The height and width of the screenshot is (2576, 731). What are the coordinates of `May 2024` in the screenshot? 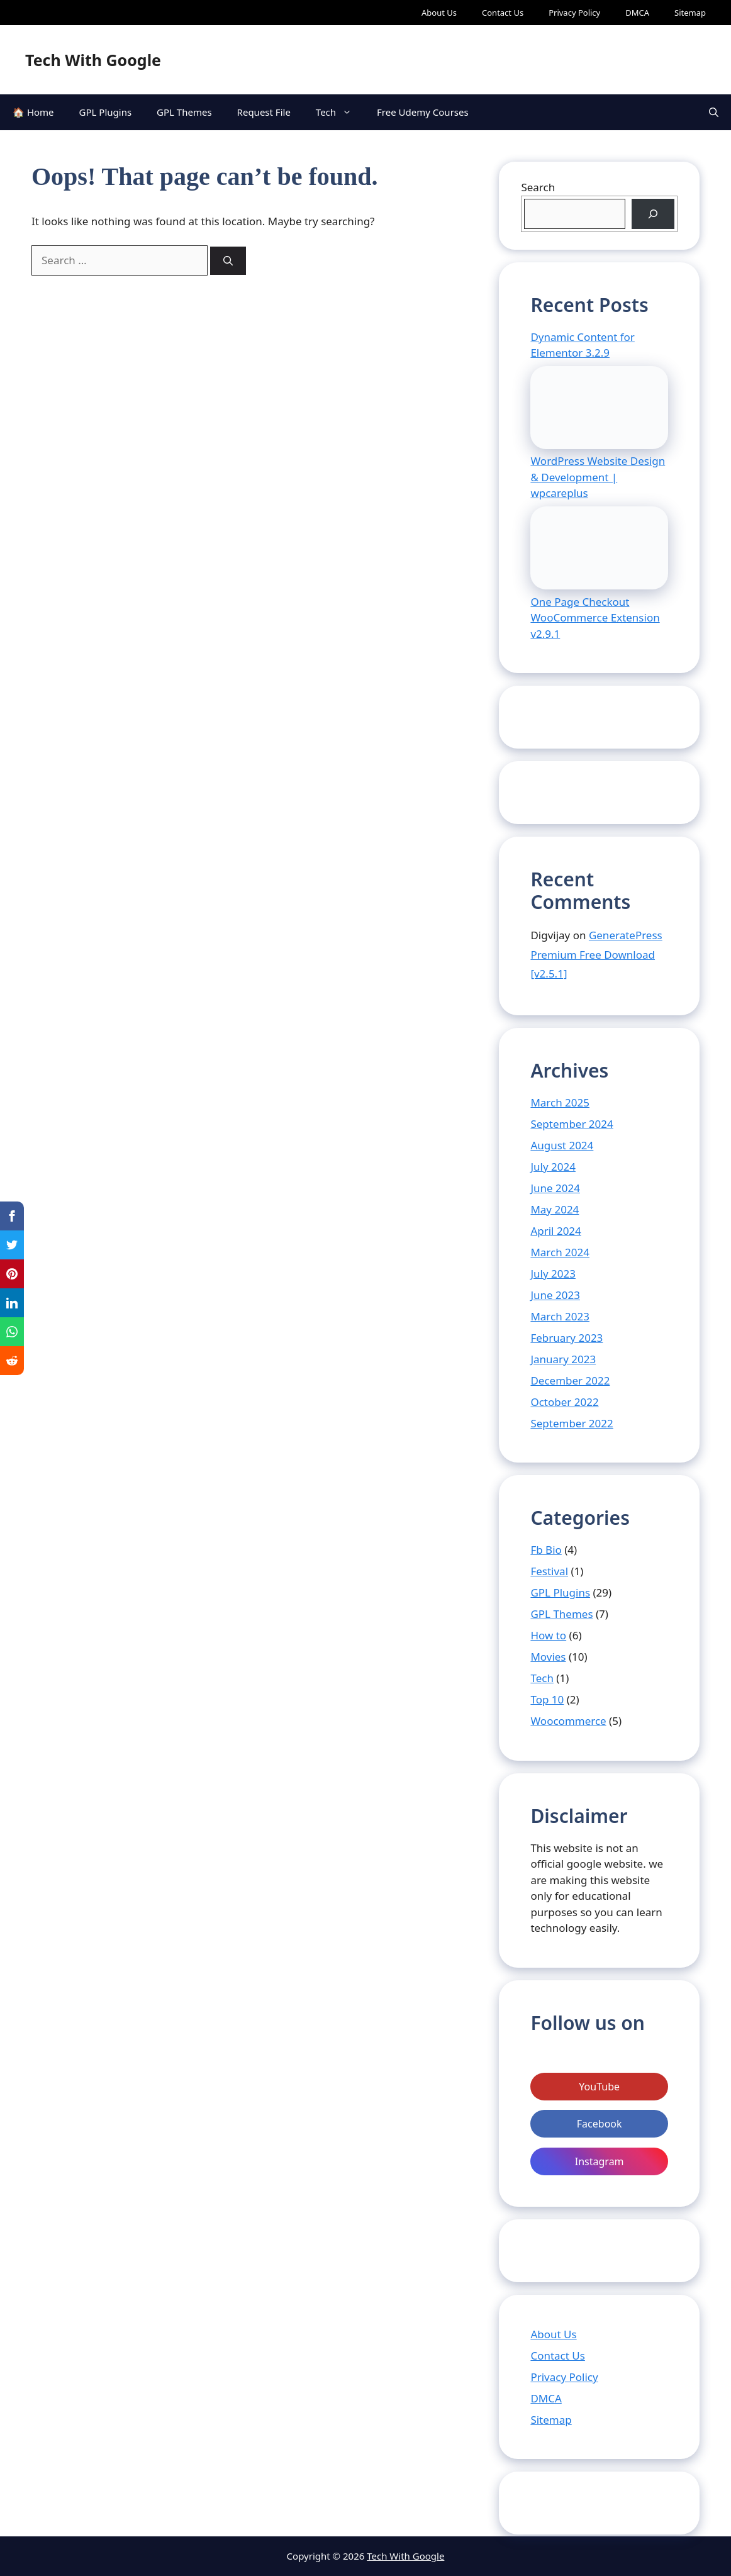 It's located at (554, 1209).